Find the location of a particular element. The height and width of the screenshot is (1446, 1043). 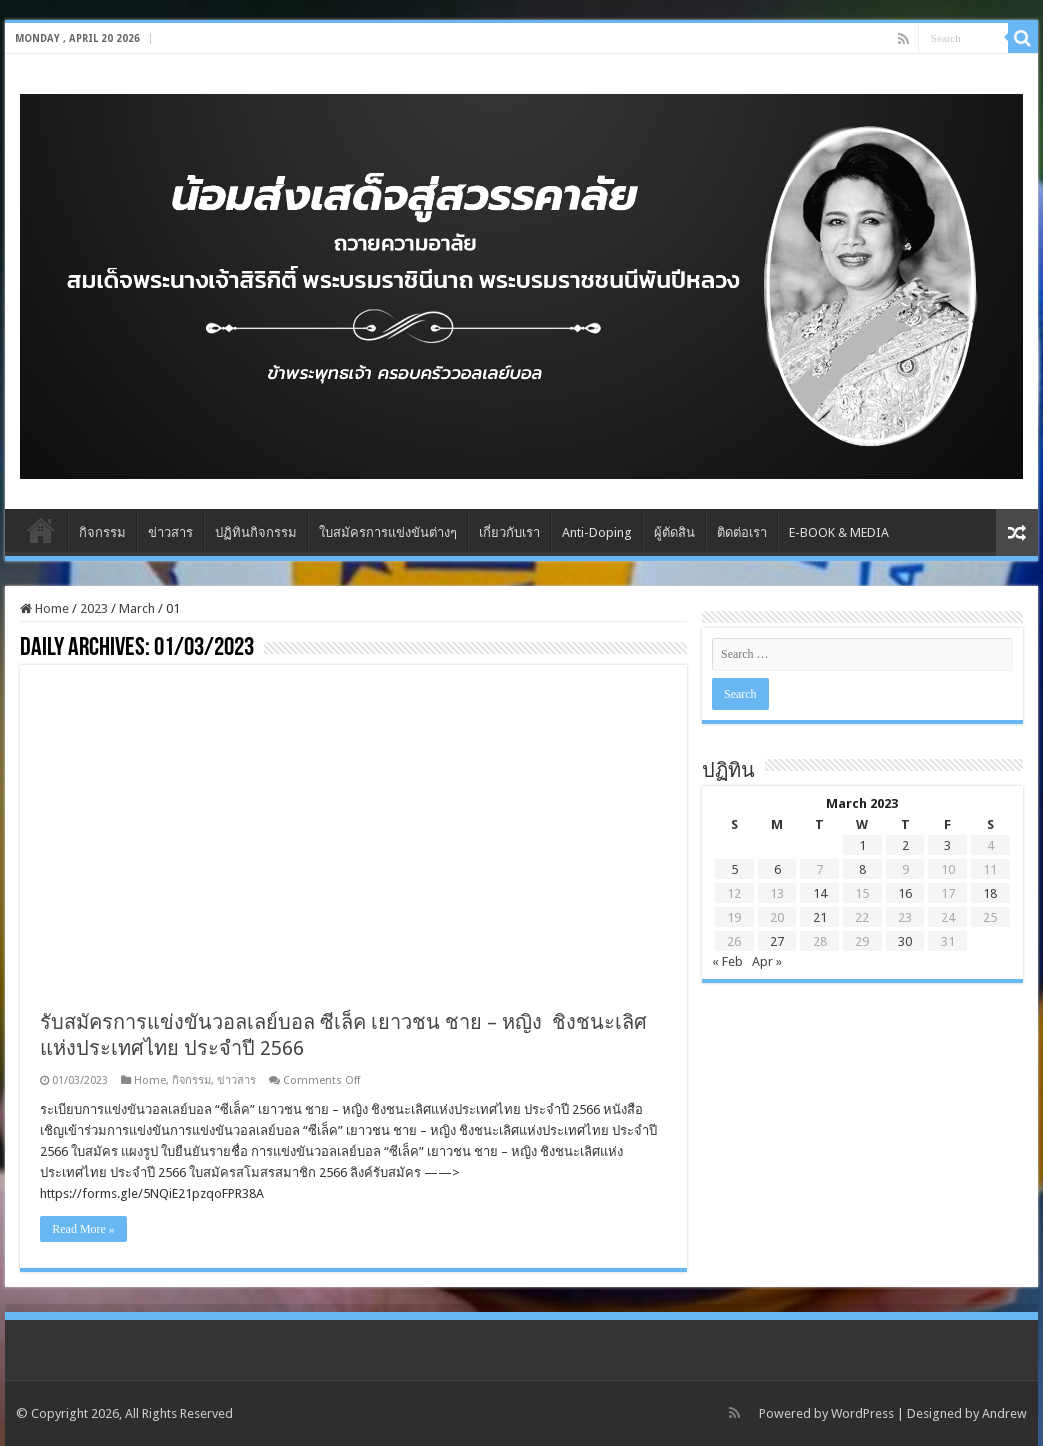

14 [Posts published on March 14, 2023] is located at coordinates (820, 893).